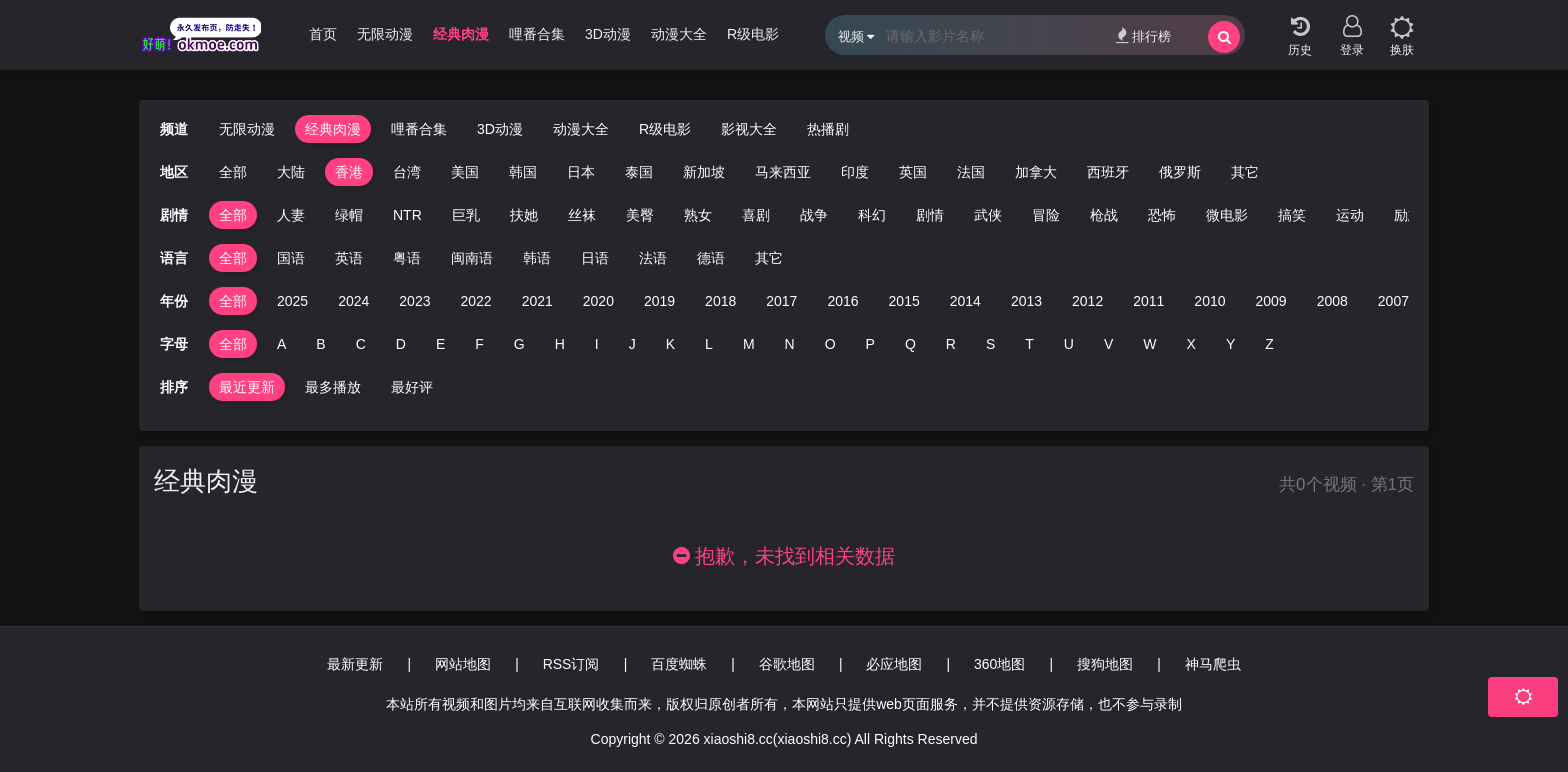  I want to click on 丝袜 [group], so click(582, 215).